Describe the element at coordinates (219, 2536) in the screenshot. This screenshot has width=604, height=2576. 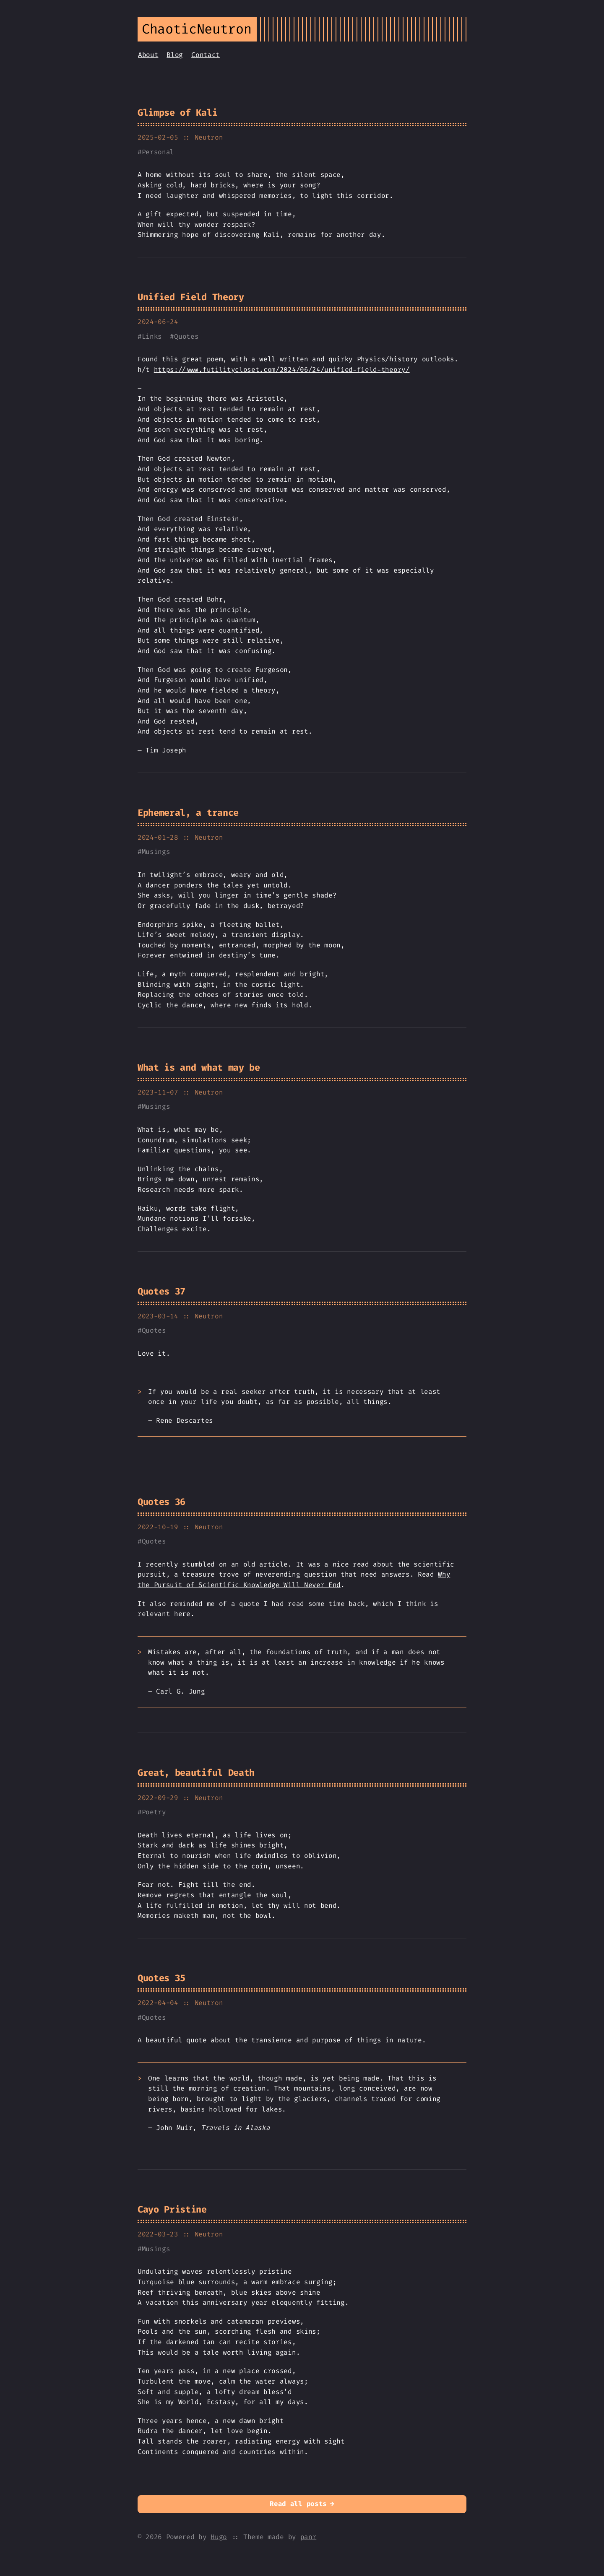
I see `Hugo` at that location.